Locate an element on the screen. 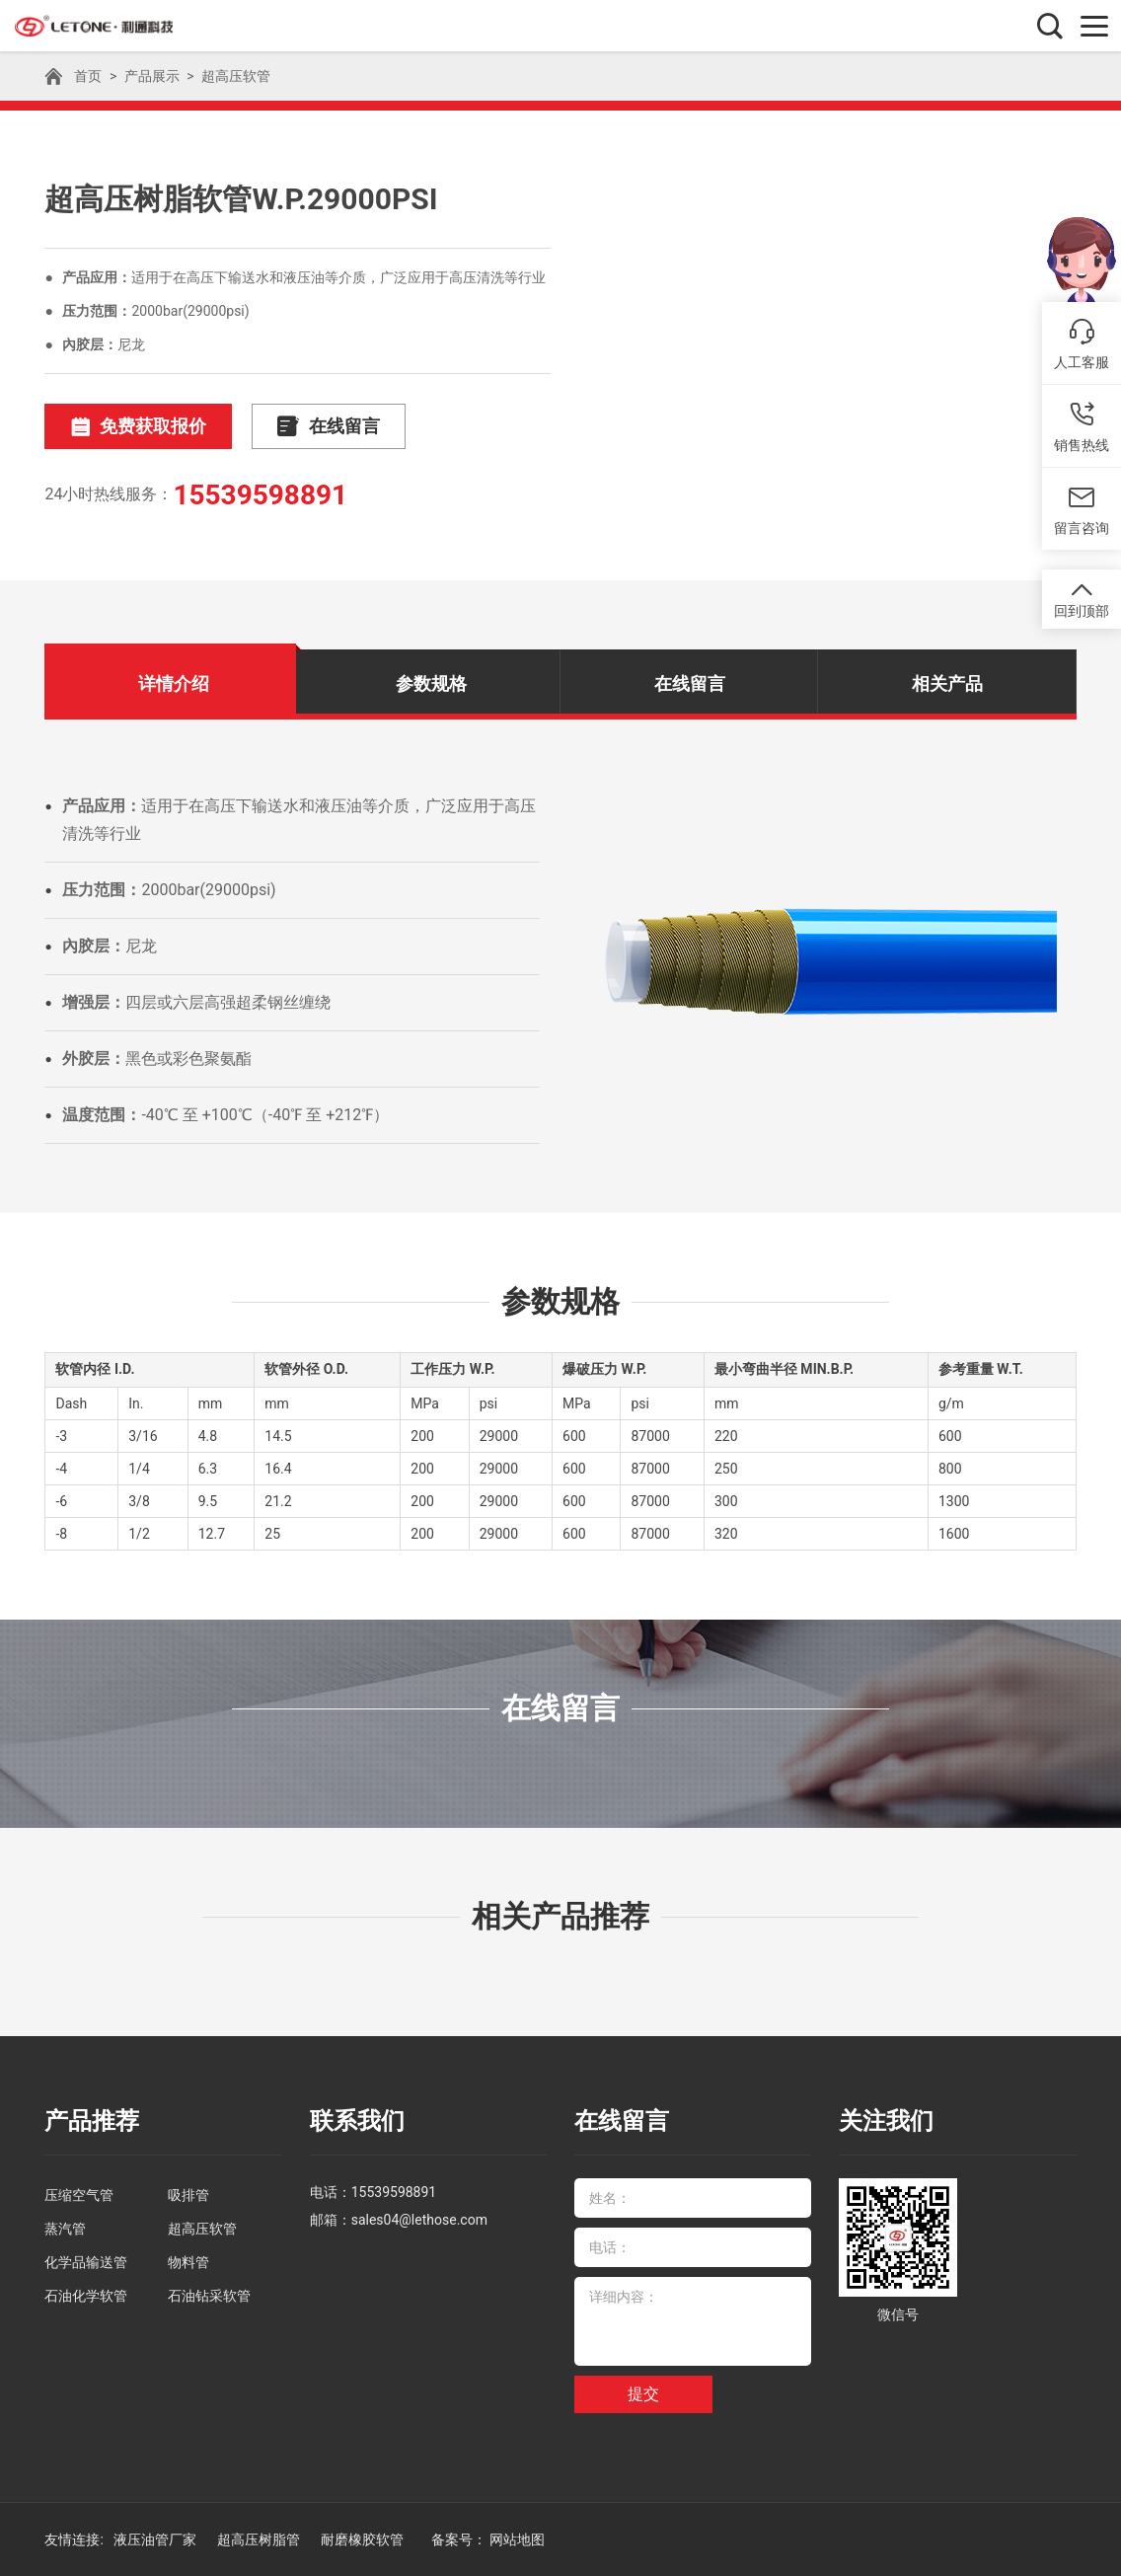 The height and width of the screenshot is (2576, 1121). 超高压树脂管 is located at coordinates (260, 2539).